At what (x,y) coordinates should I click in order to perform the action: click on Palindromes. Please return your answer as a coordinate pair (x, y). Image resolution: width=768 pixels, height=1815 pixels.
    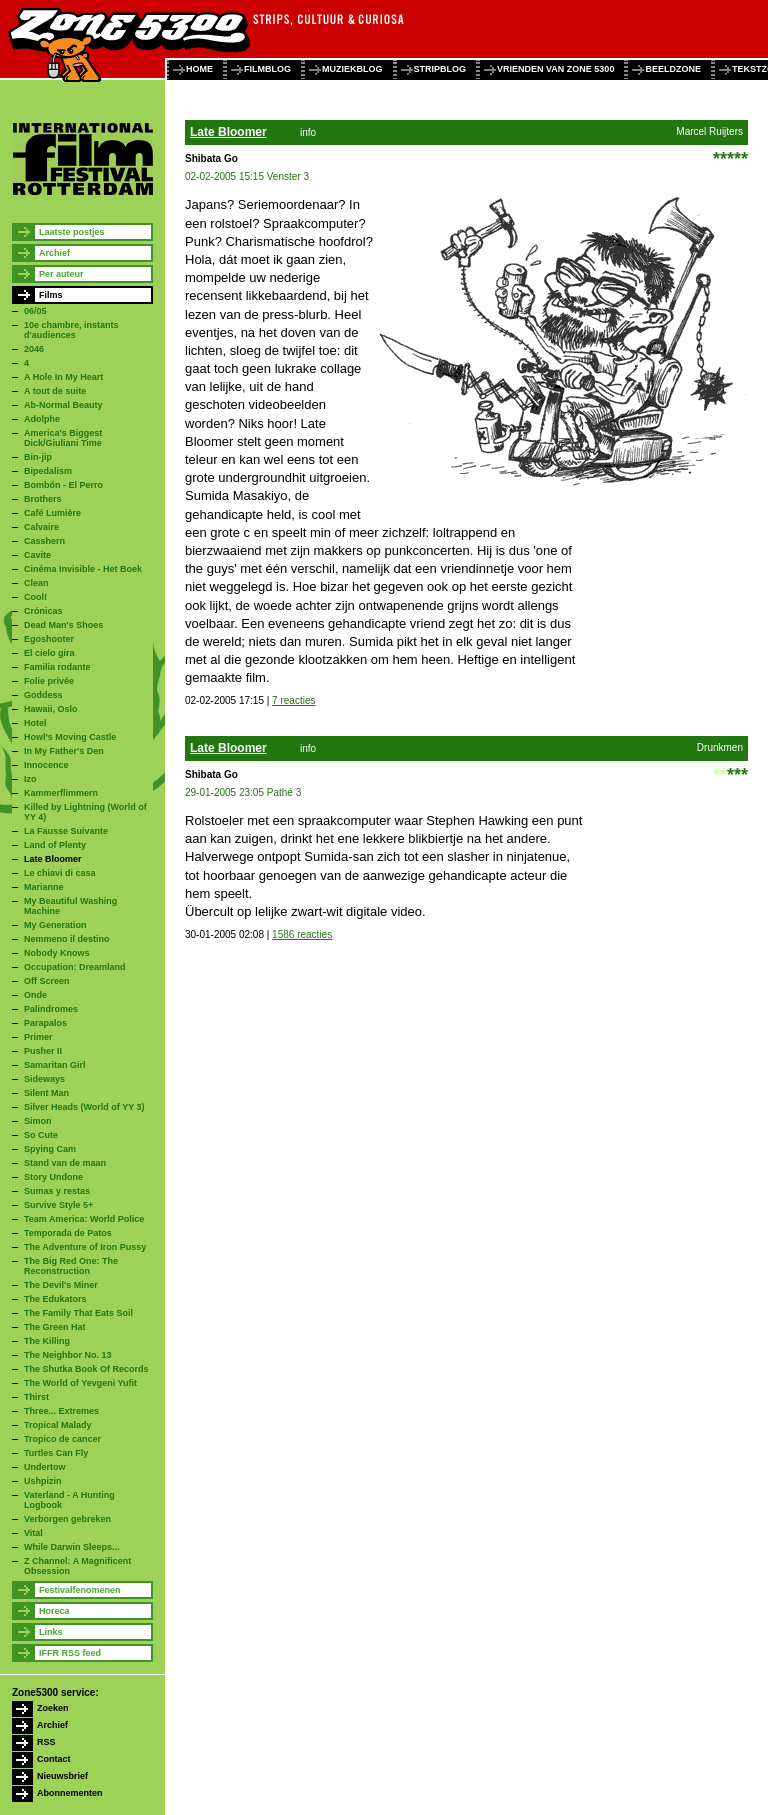
    Looking at the image, I should click on (51, 1009).